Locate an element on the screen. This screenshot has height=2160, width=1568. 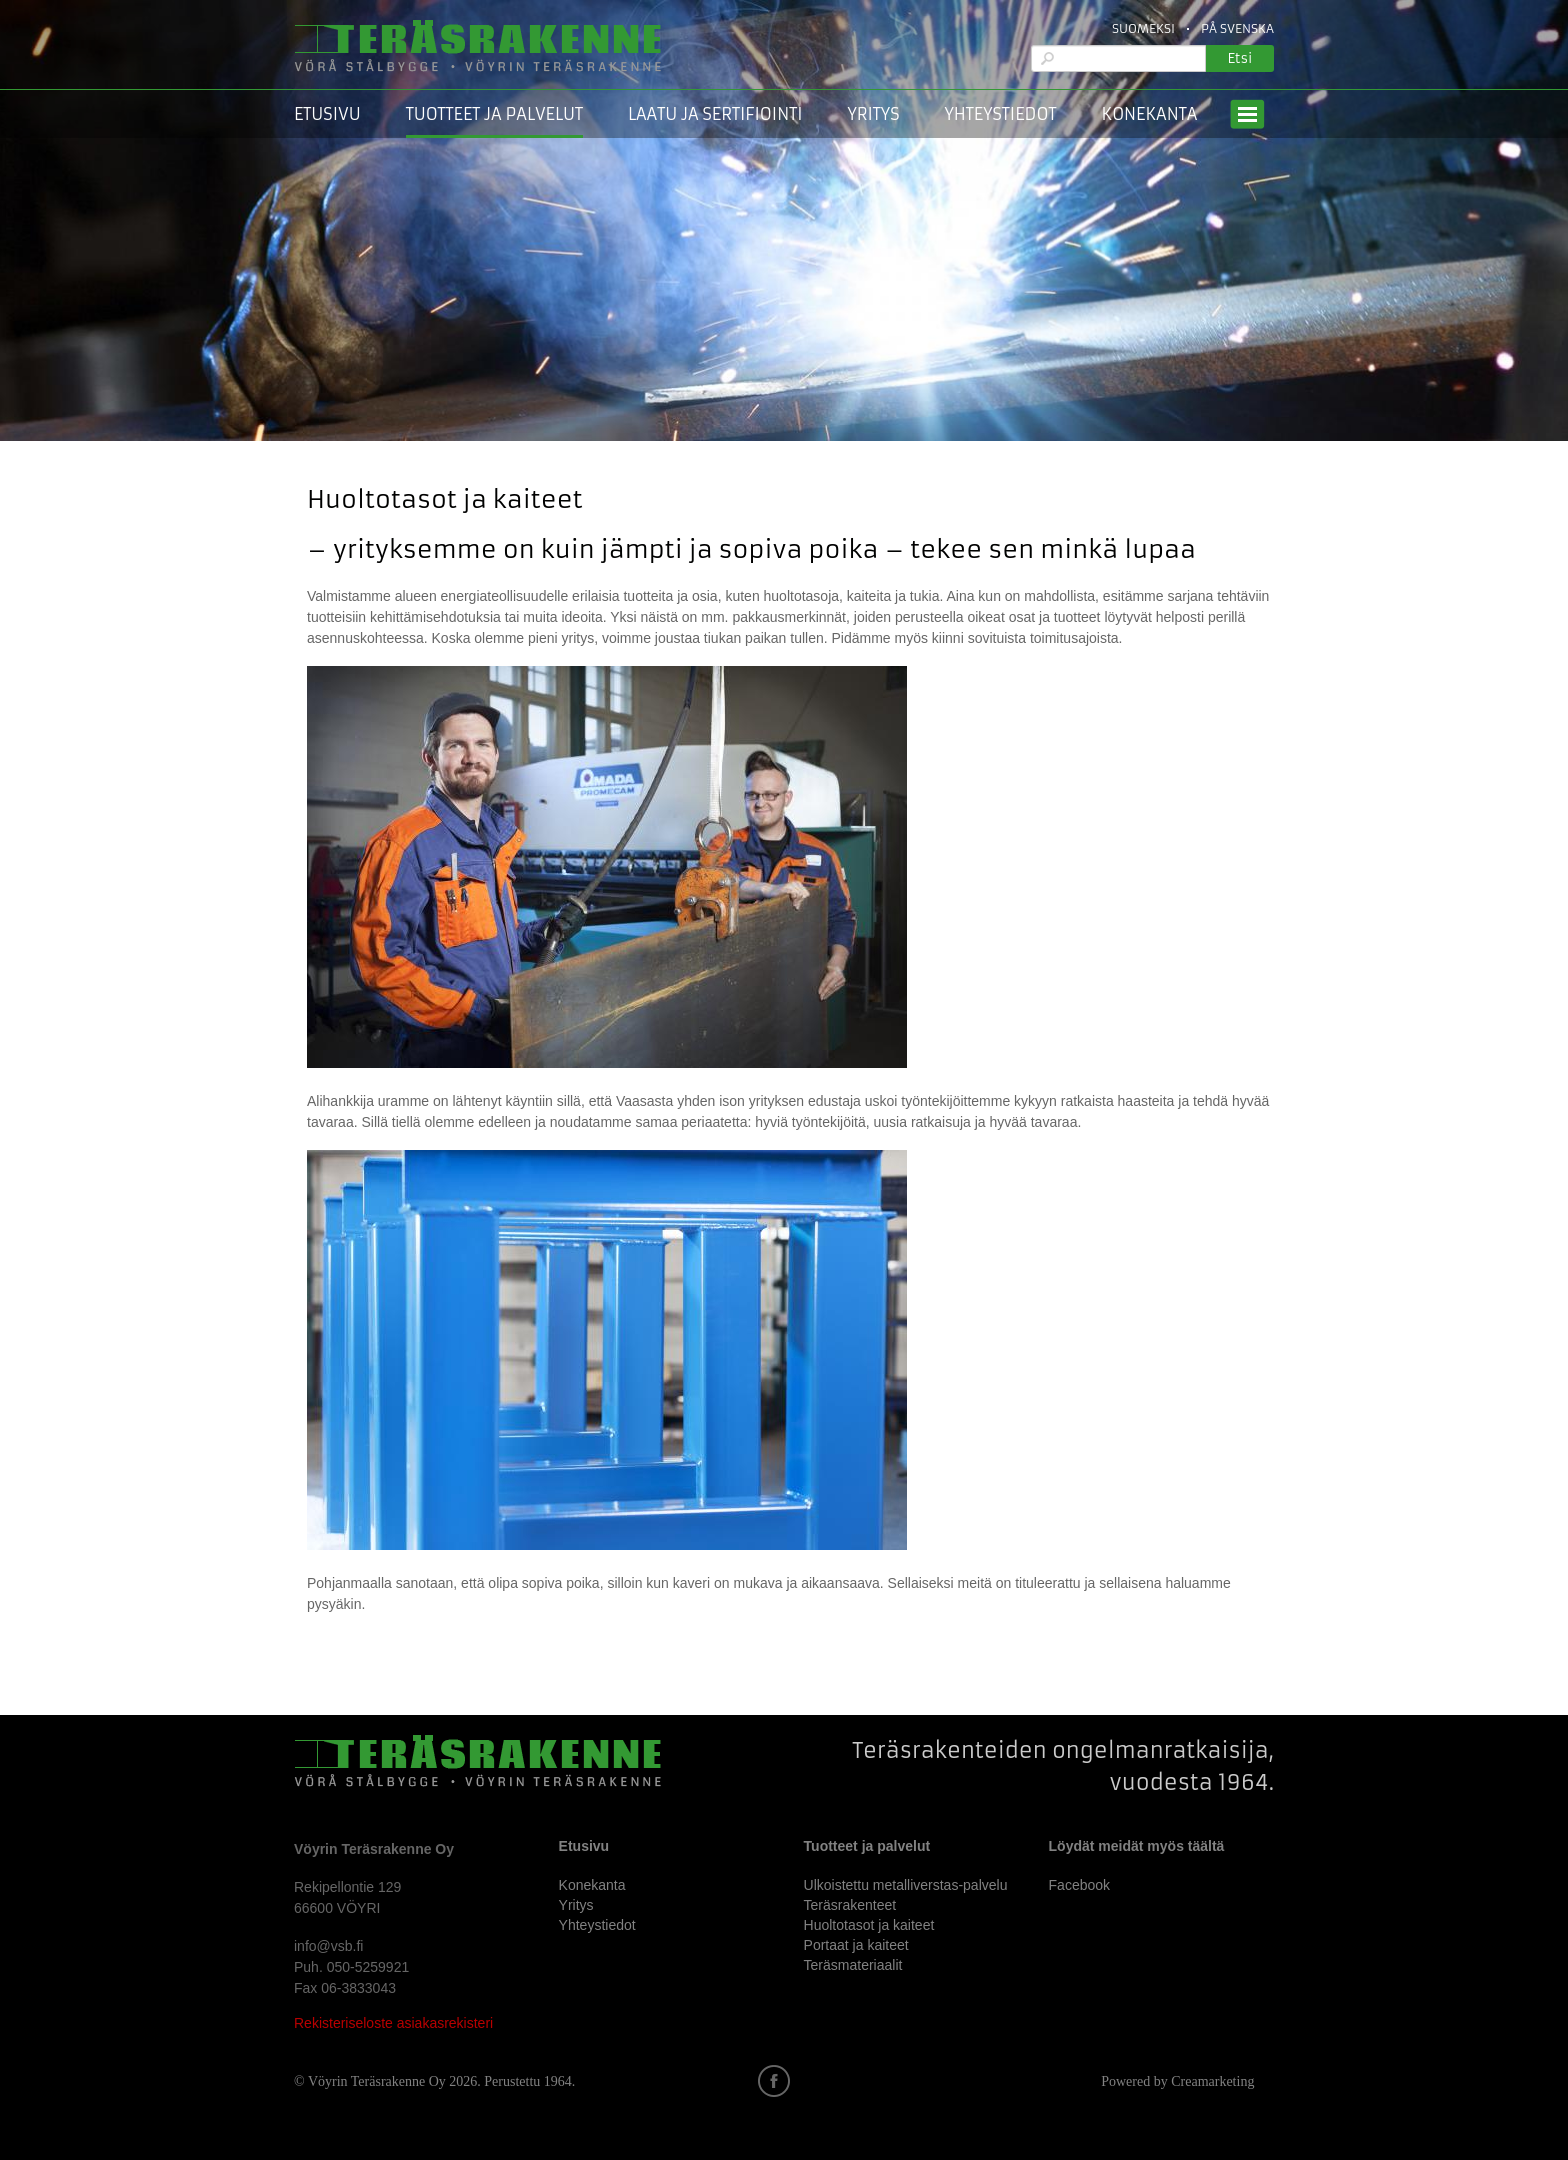
Etusivu is located at coordinates (327, 114).